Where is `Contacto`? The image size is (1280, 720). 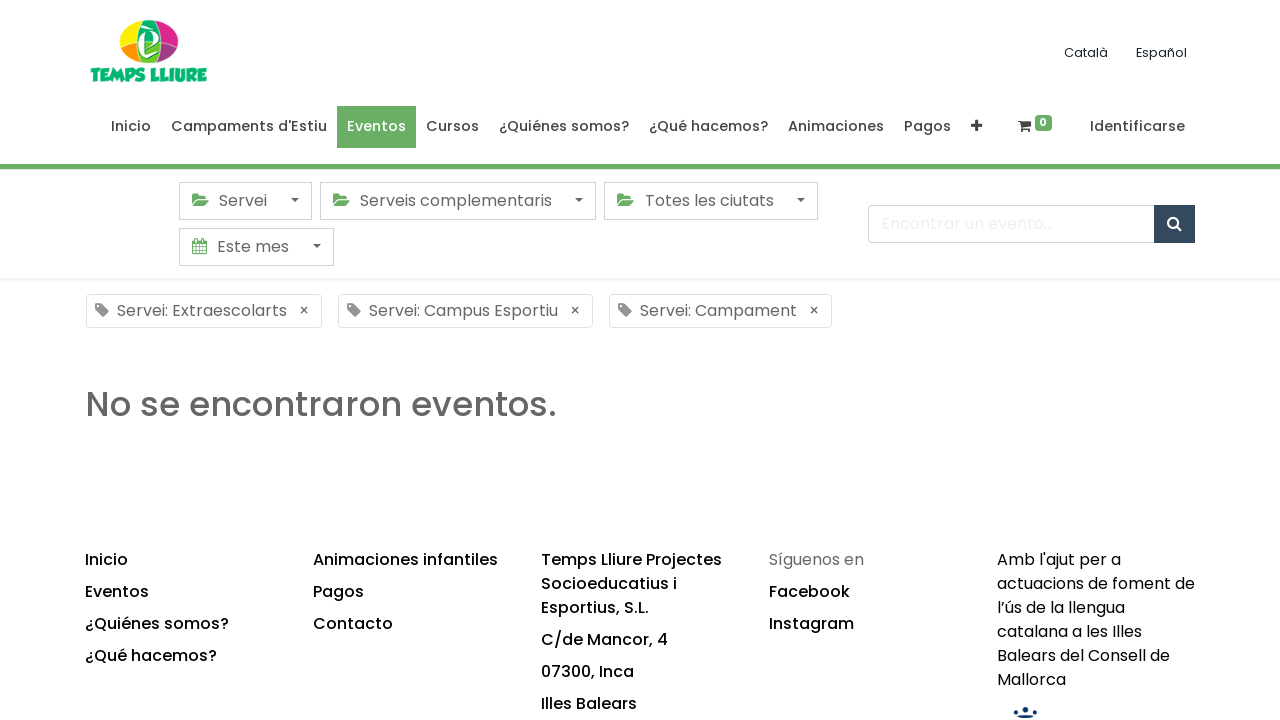
Contacto is located at coordinates (353, 623).